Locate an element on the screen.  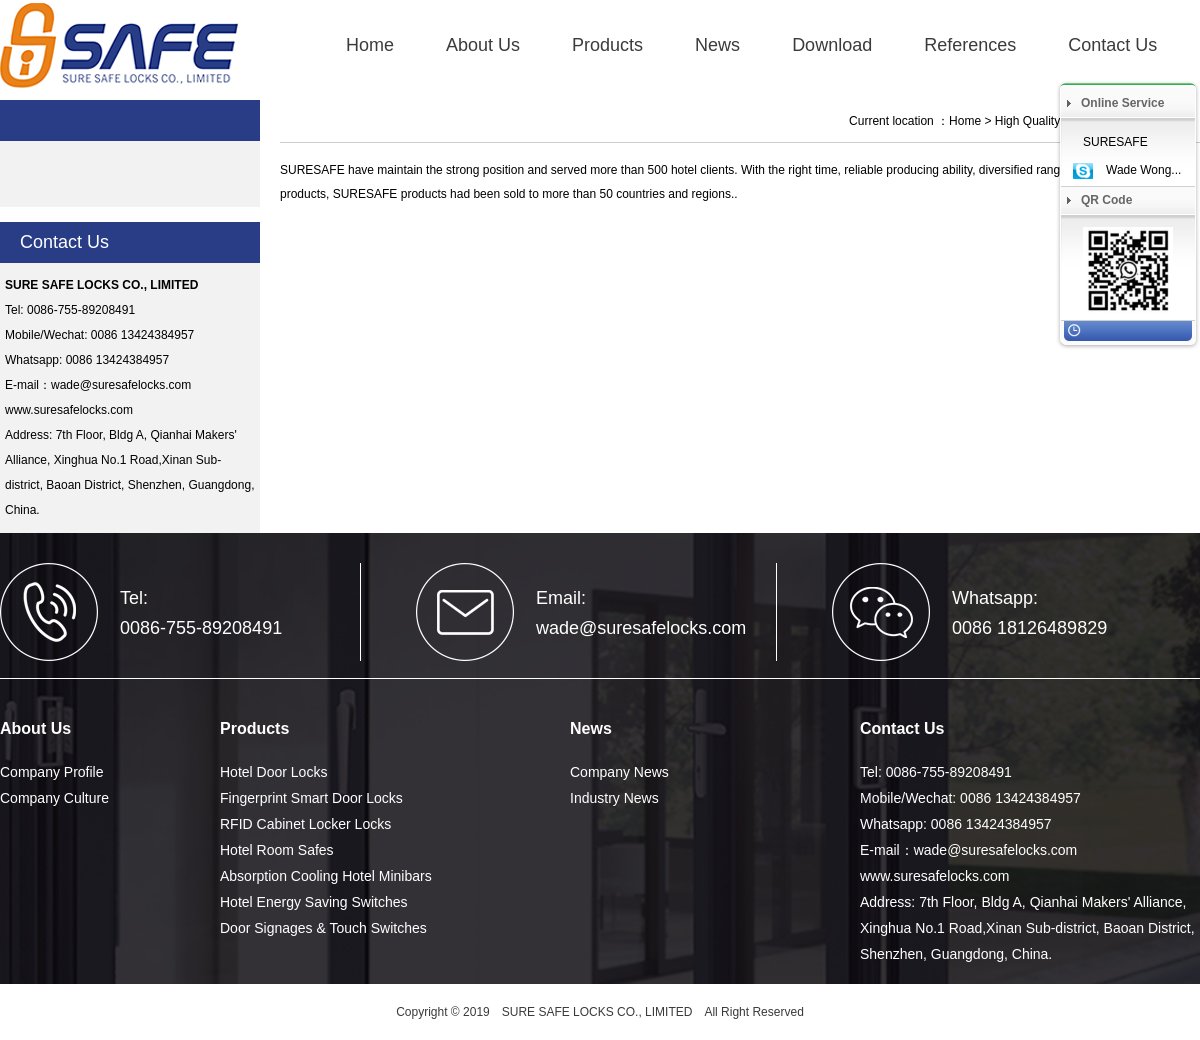
Company Profile is located at coordinates (52, 772).